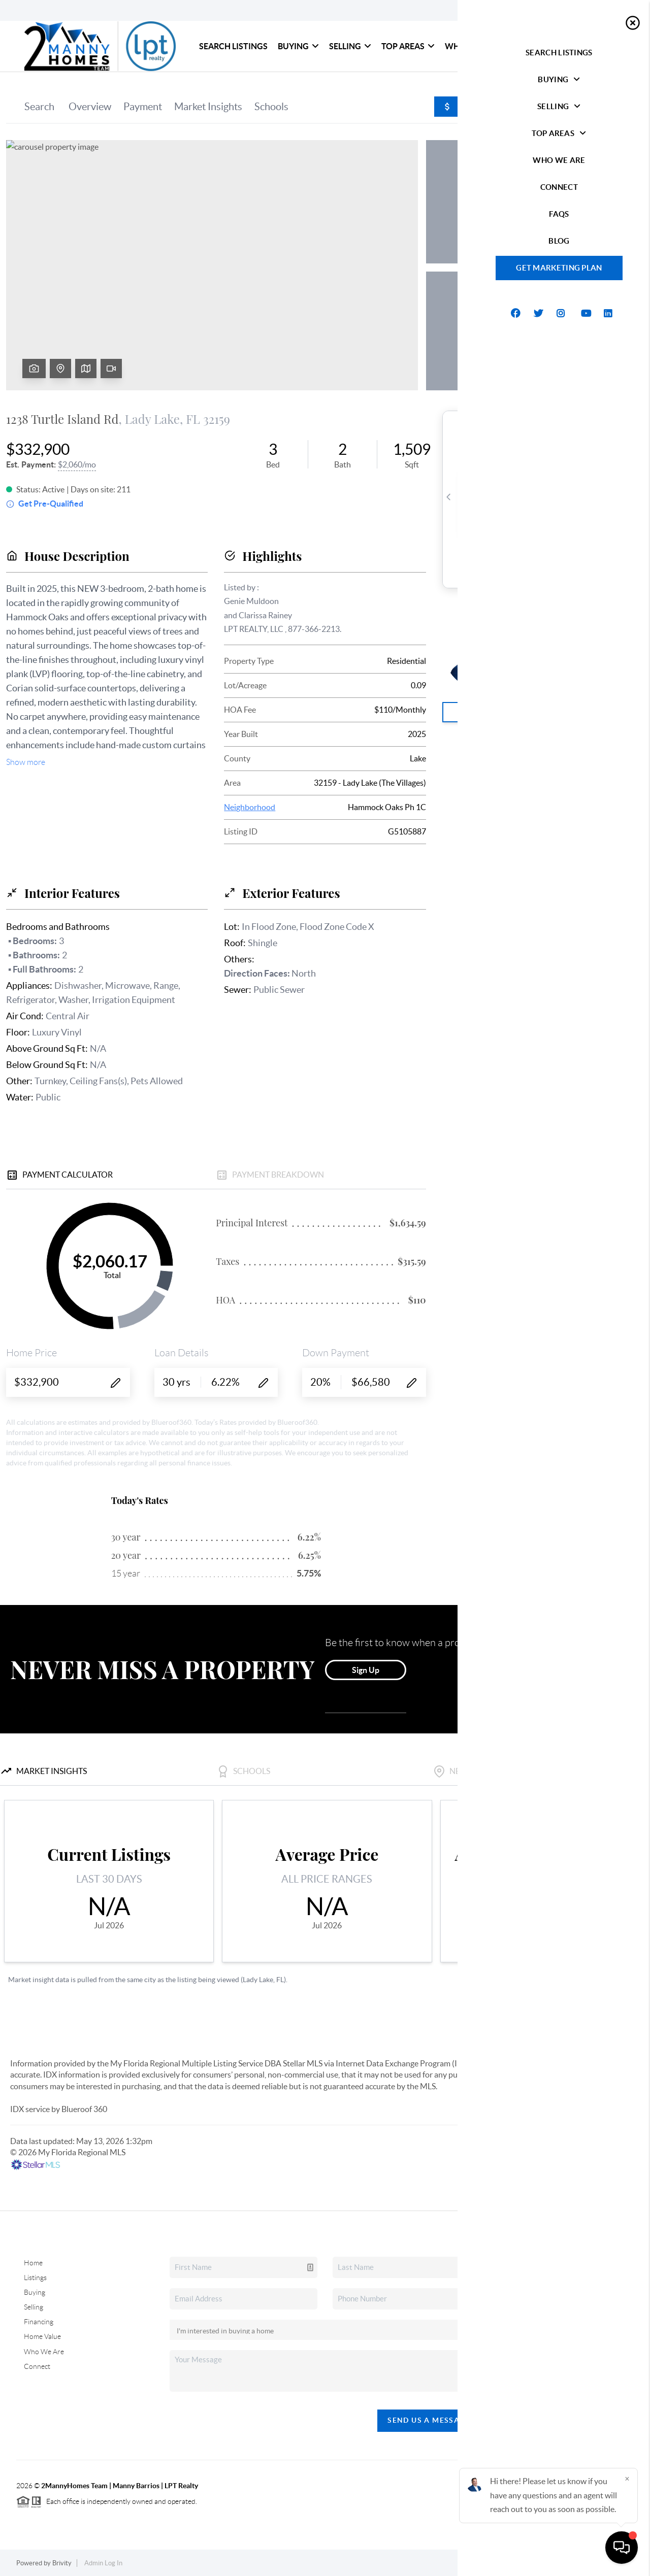 The width and height of the screenshot is (650, 2576). I want to click on Top Areas, so click(408, 46).